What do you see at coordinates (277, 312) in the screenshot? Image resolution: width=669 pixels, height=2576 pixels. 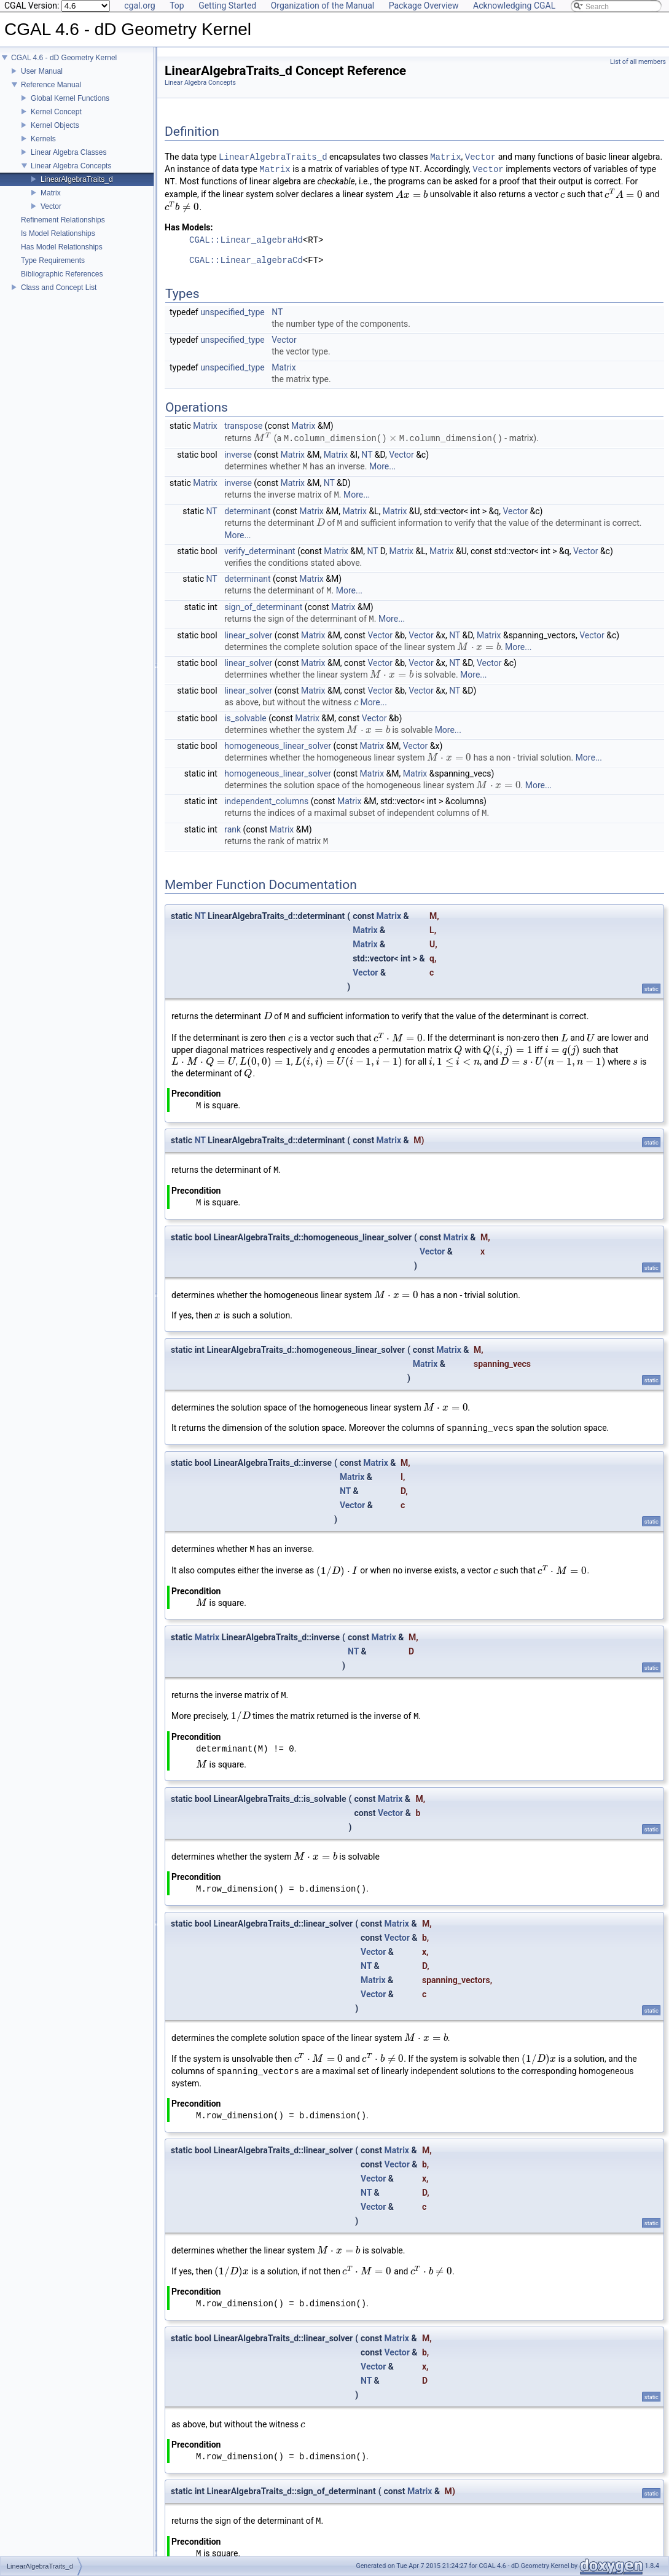 I see `NT` at bounding box center [277, 312].